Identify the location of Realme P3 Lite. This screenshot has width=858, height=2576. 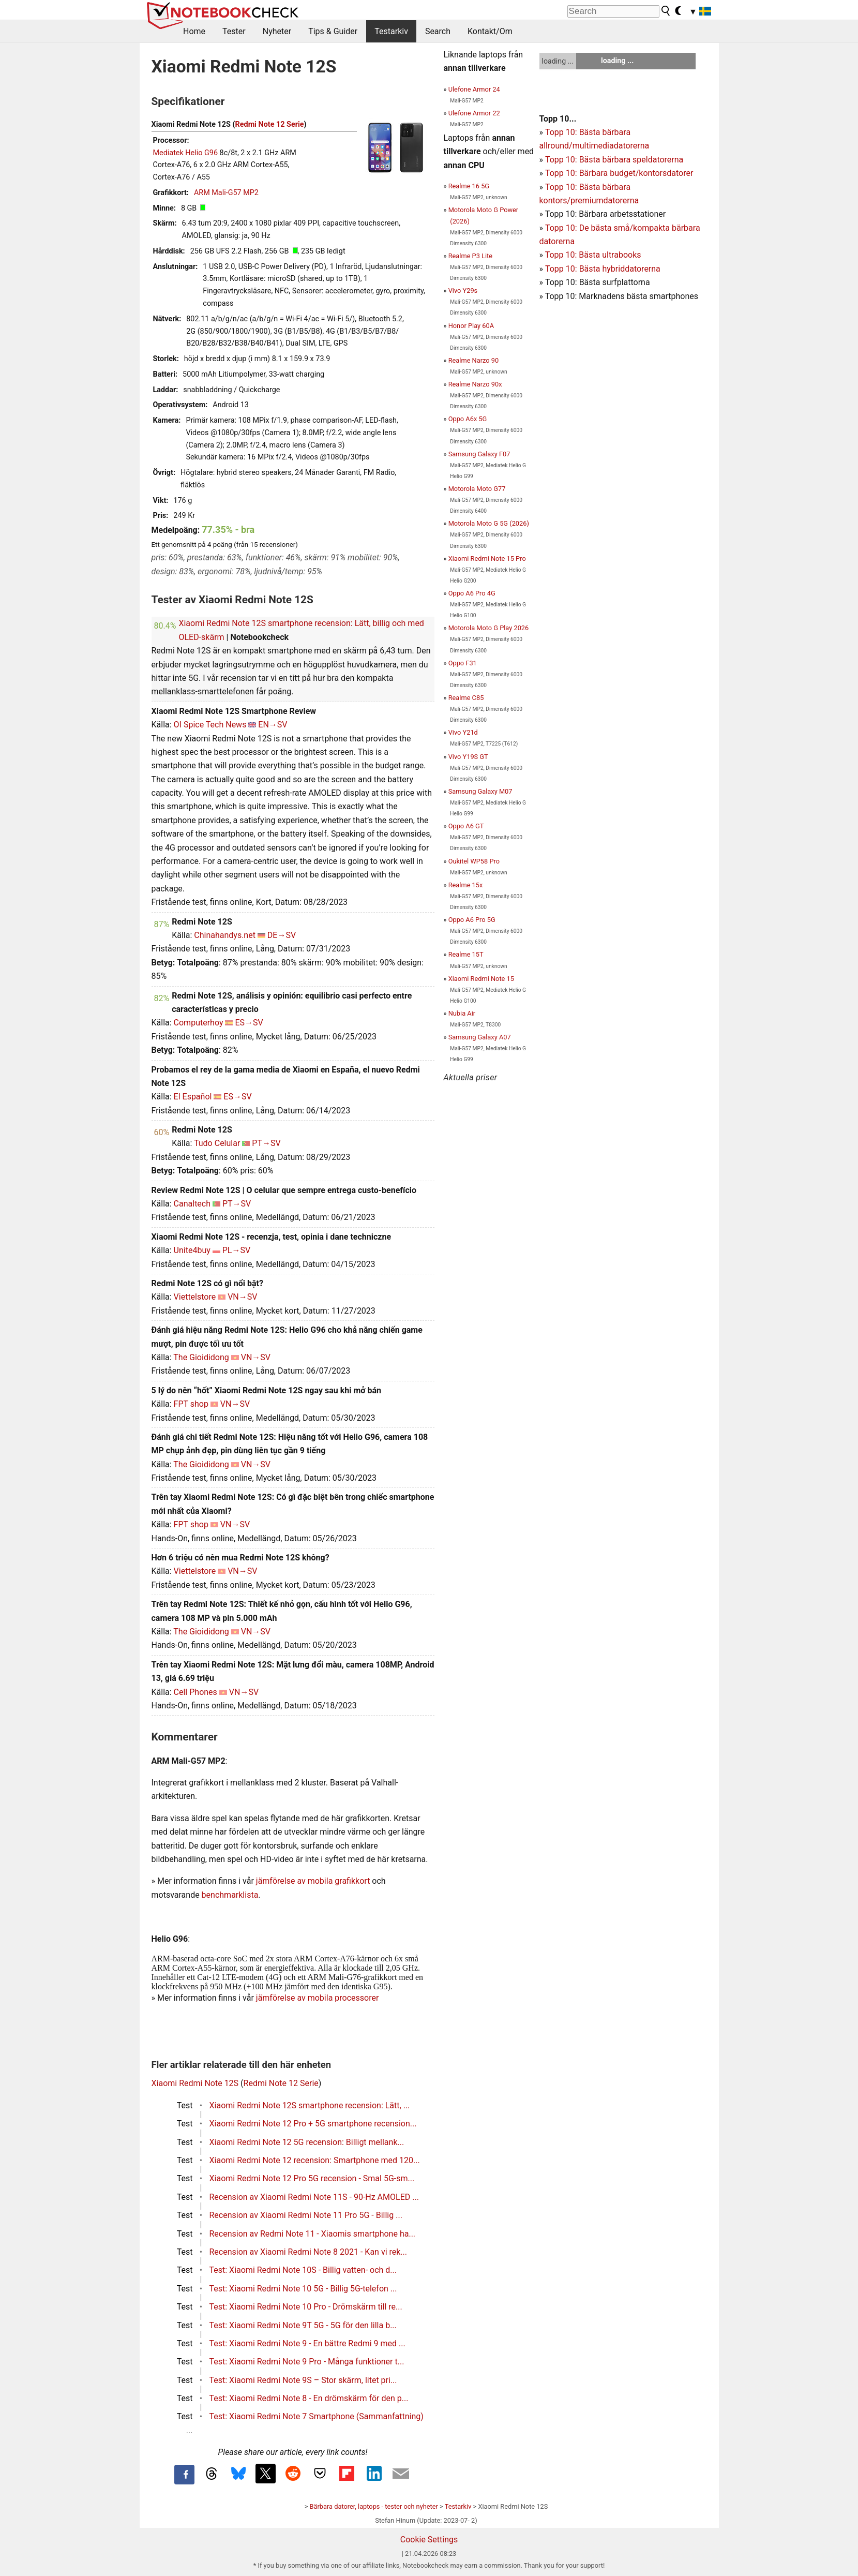
(470, 256).